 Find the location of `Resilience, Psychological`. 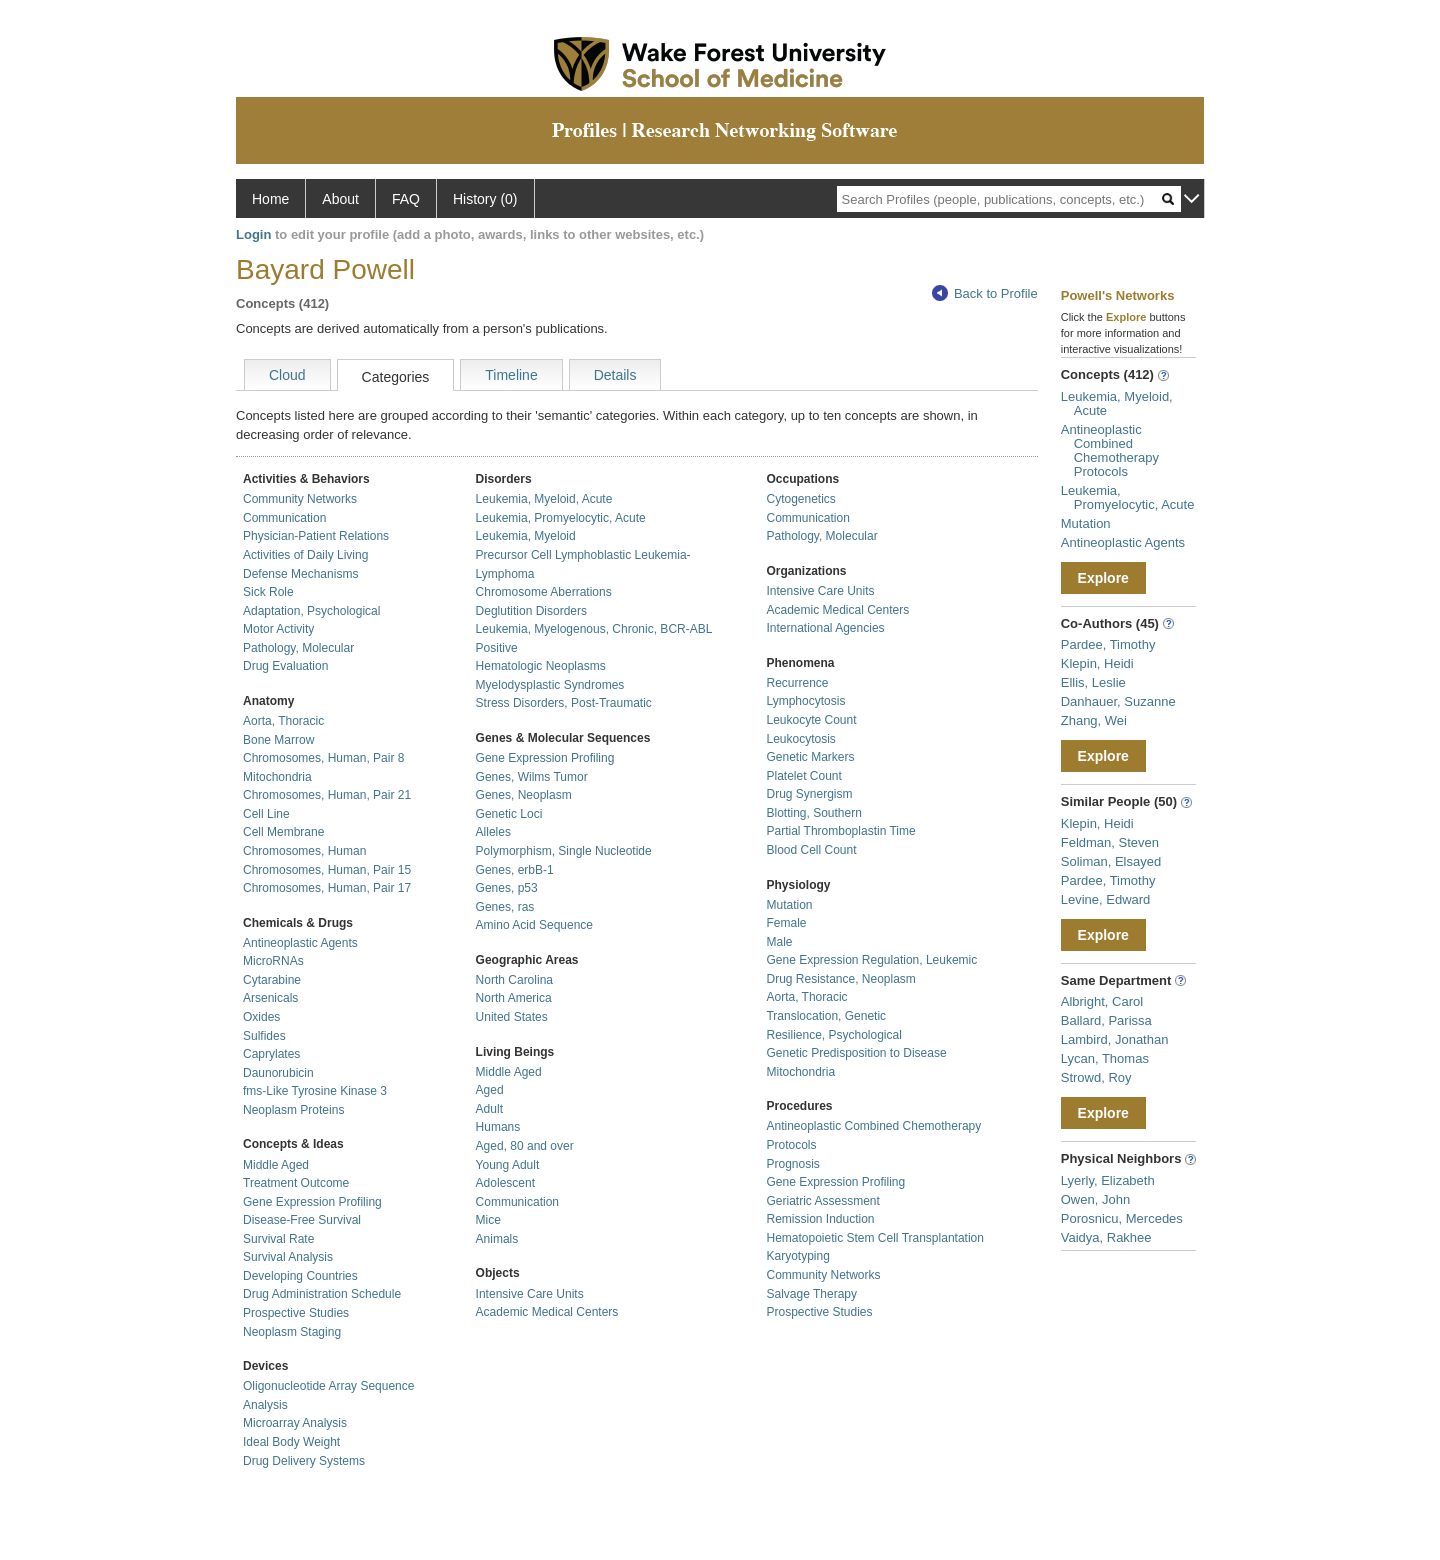

Resilience, Psychological is located at coordinates (833, 1035).